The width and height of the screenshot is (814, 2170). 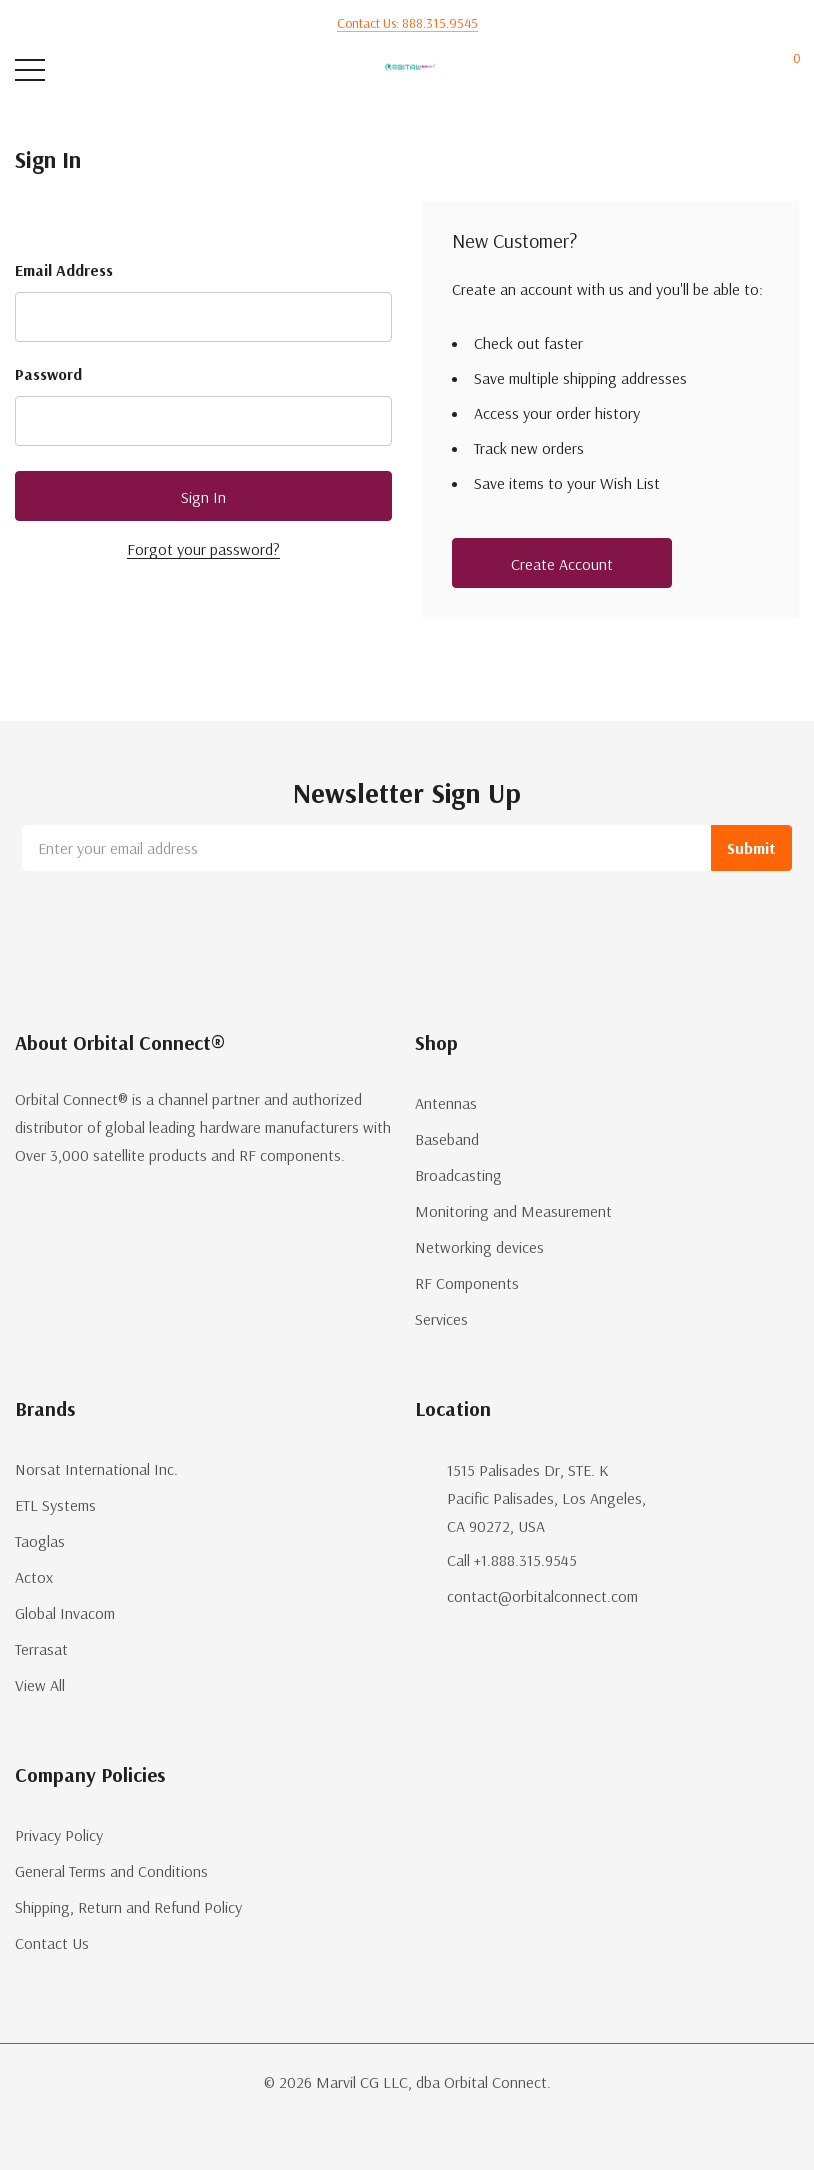 I want to click on ETL Systems, so click(x=55, y=1505).